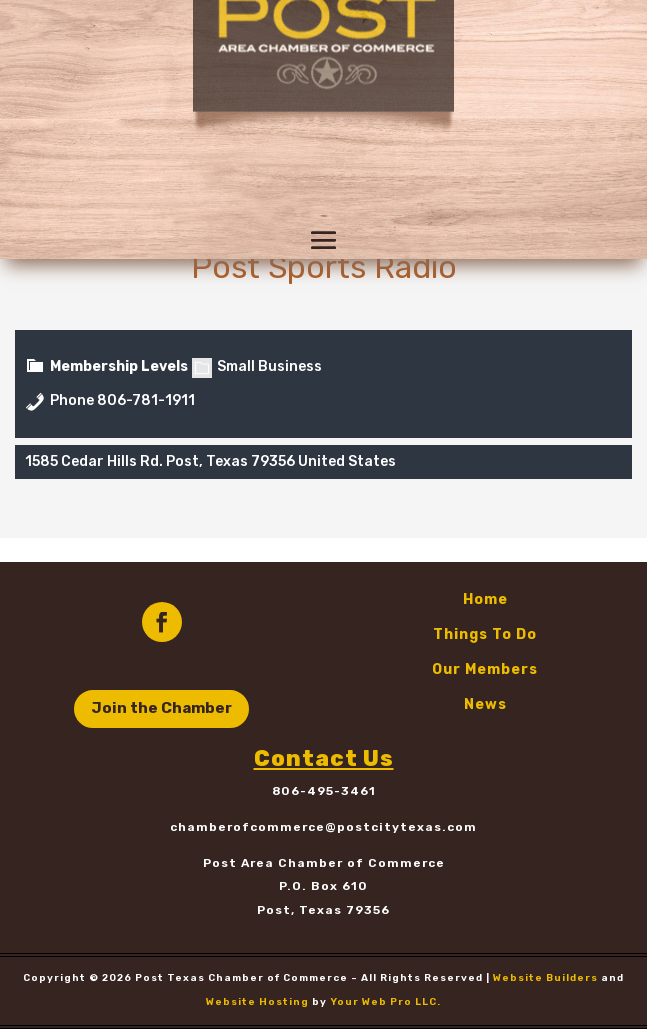 This screenshot has width=647, height=1029. I want to click on News, so click(485, 704).